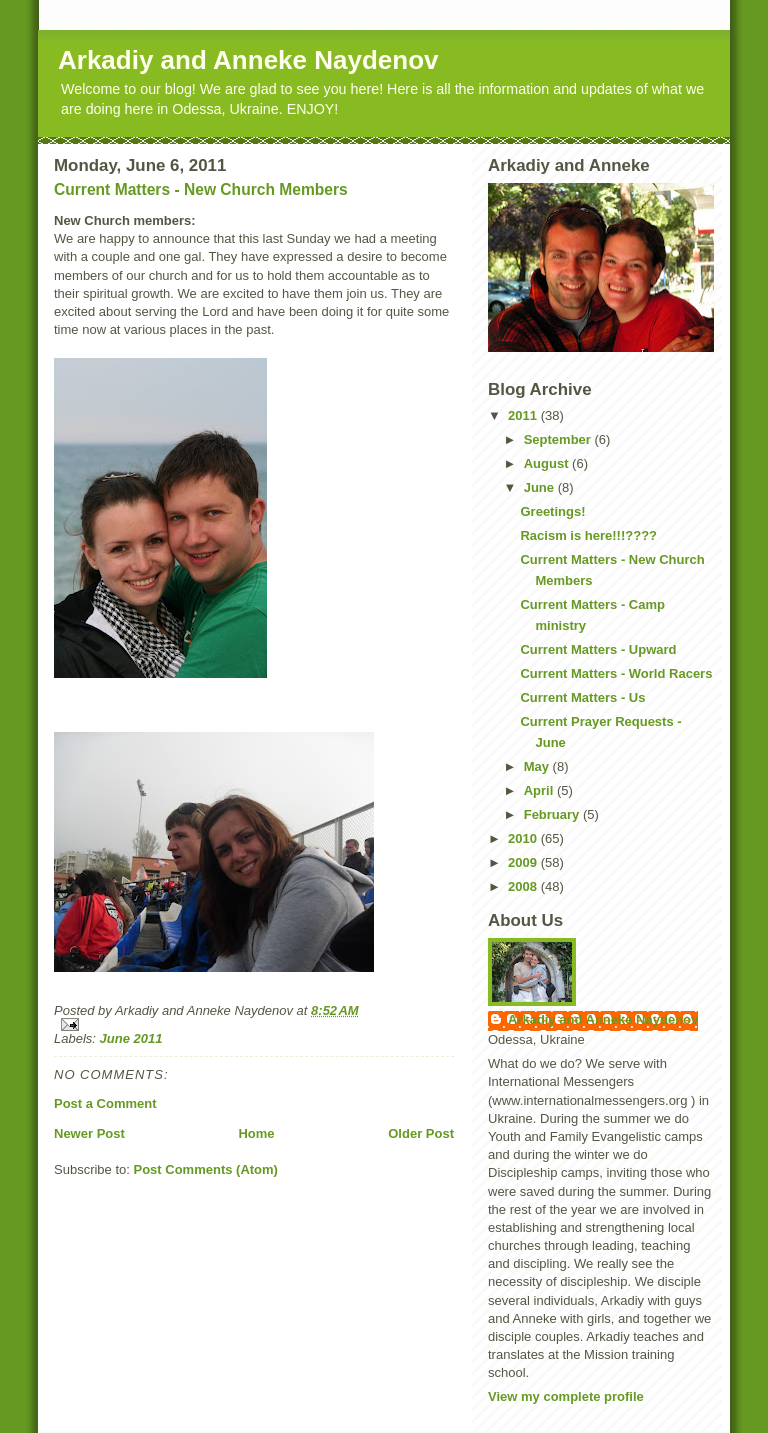 Image resolution: width=768 pixels, height=1433 pixels. Describe the element at coordinates (552, 511) in the screenshot. I see `Greetings!` at that location.